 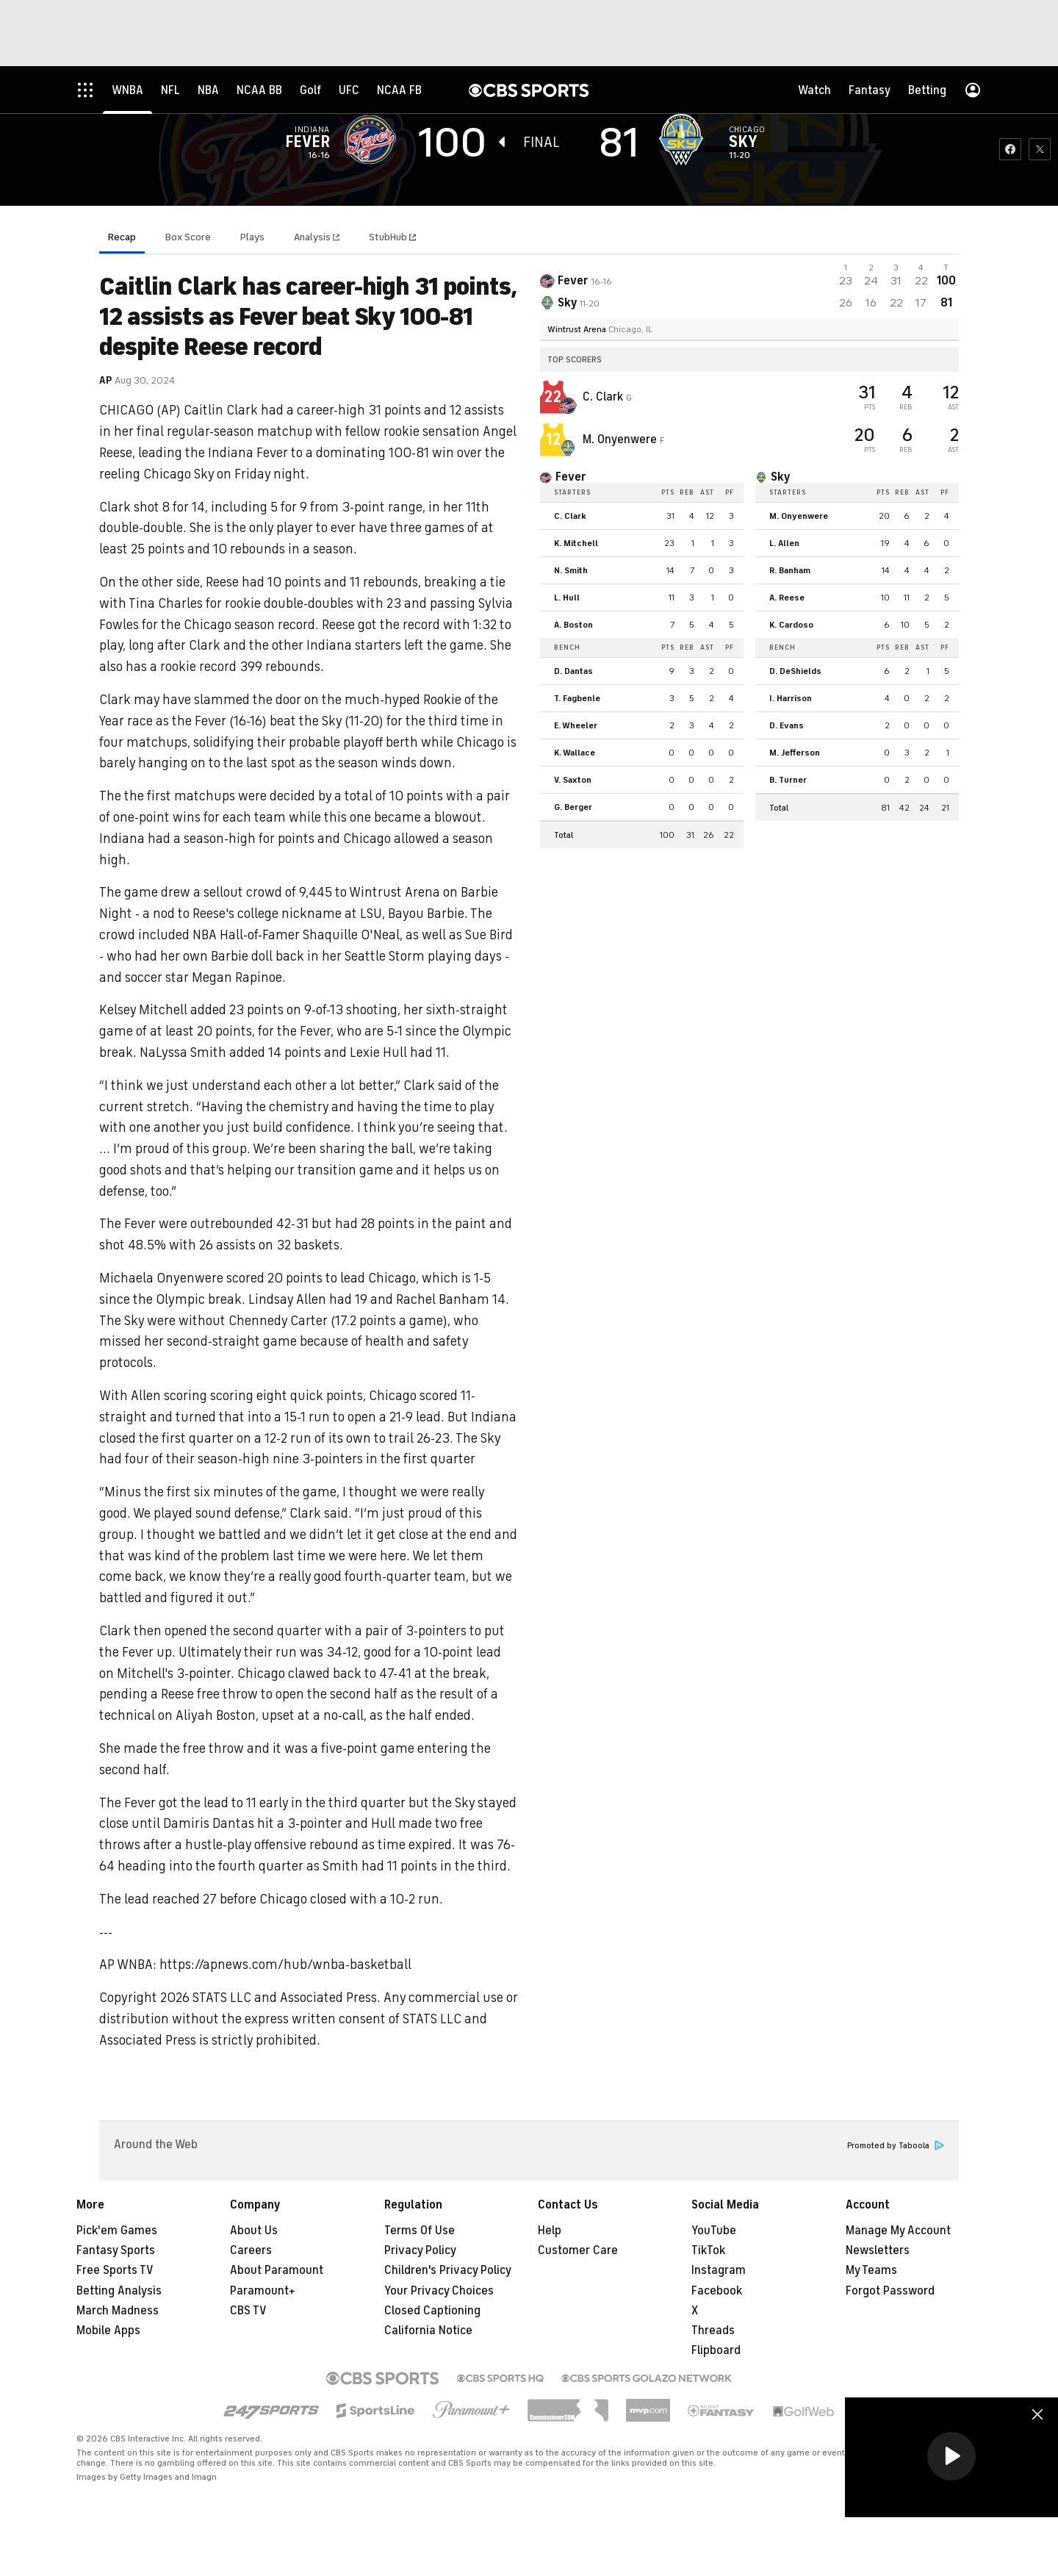 I want to click on R. Banham, so click(x=789, y=570).